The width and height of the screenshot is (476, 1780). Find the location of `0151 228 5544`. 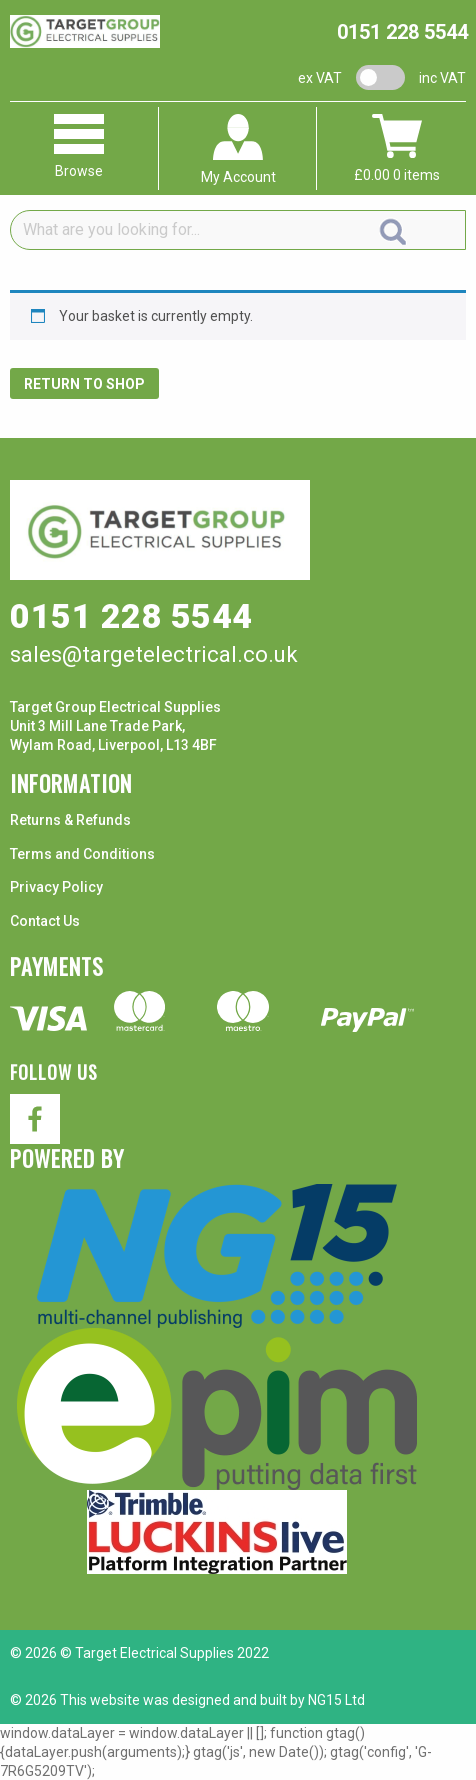

0151 228 5544 is located at coordinates (402, 32).